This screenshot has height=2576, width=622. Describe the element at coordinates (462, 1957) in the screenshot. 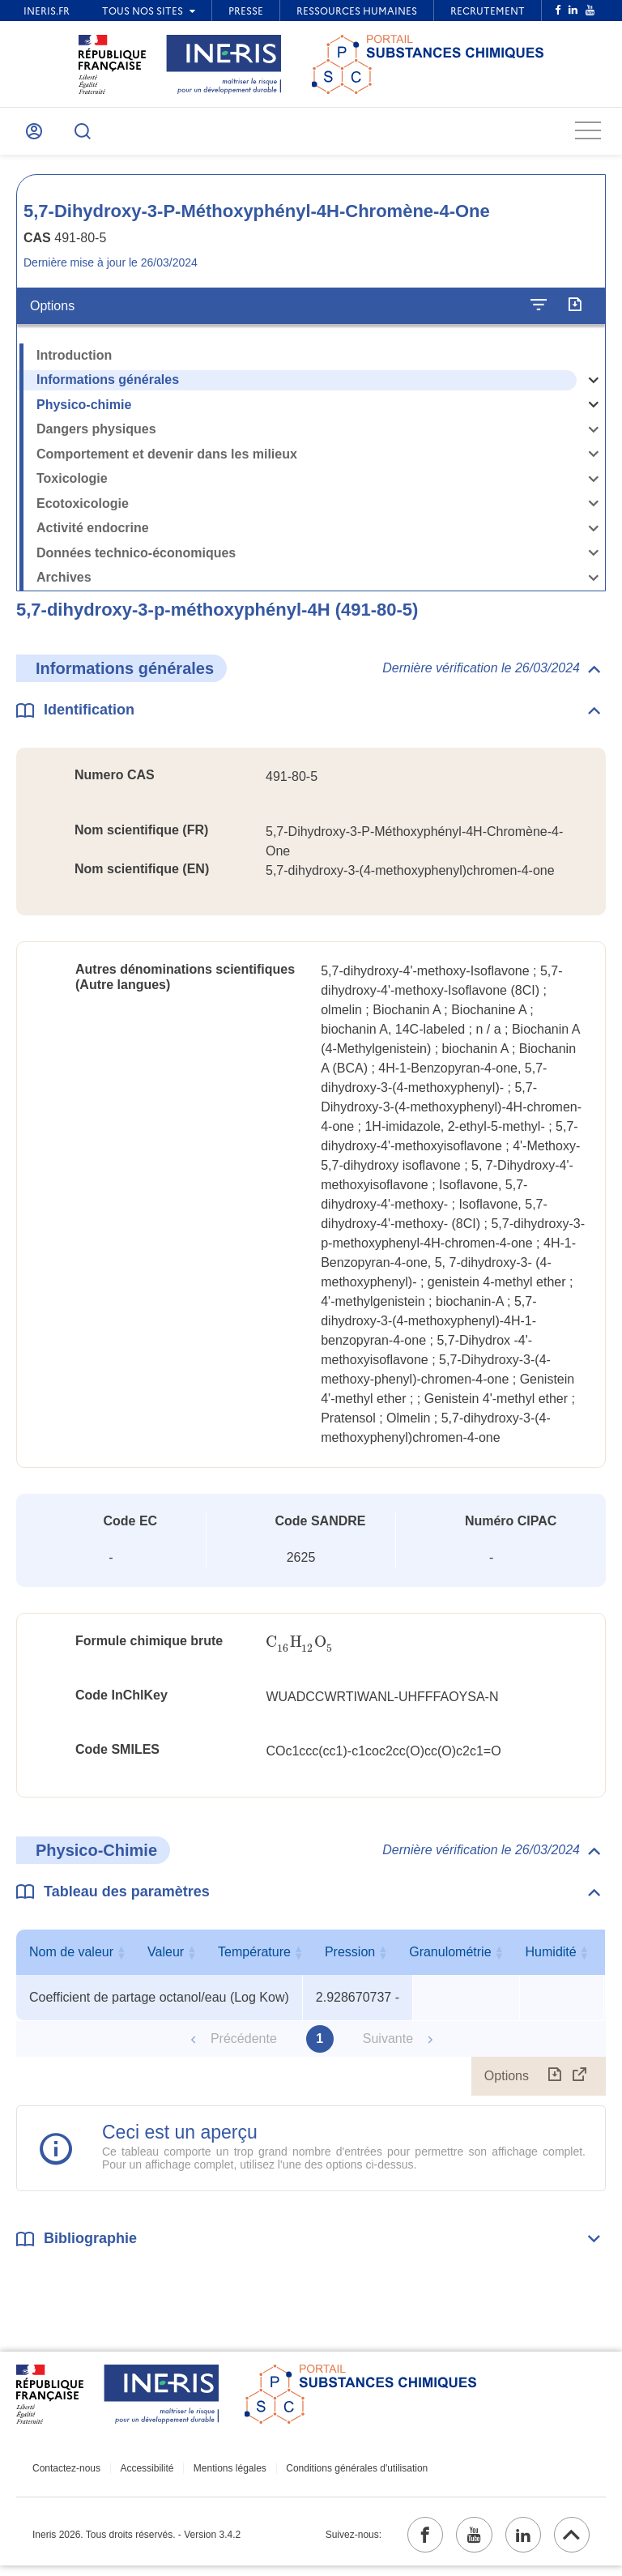

I see `Température [Température : activer pour trier la colonne par ordre croissant]` at that location.